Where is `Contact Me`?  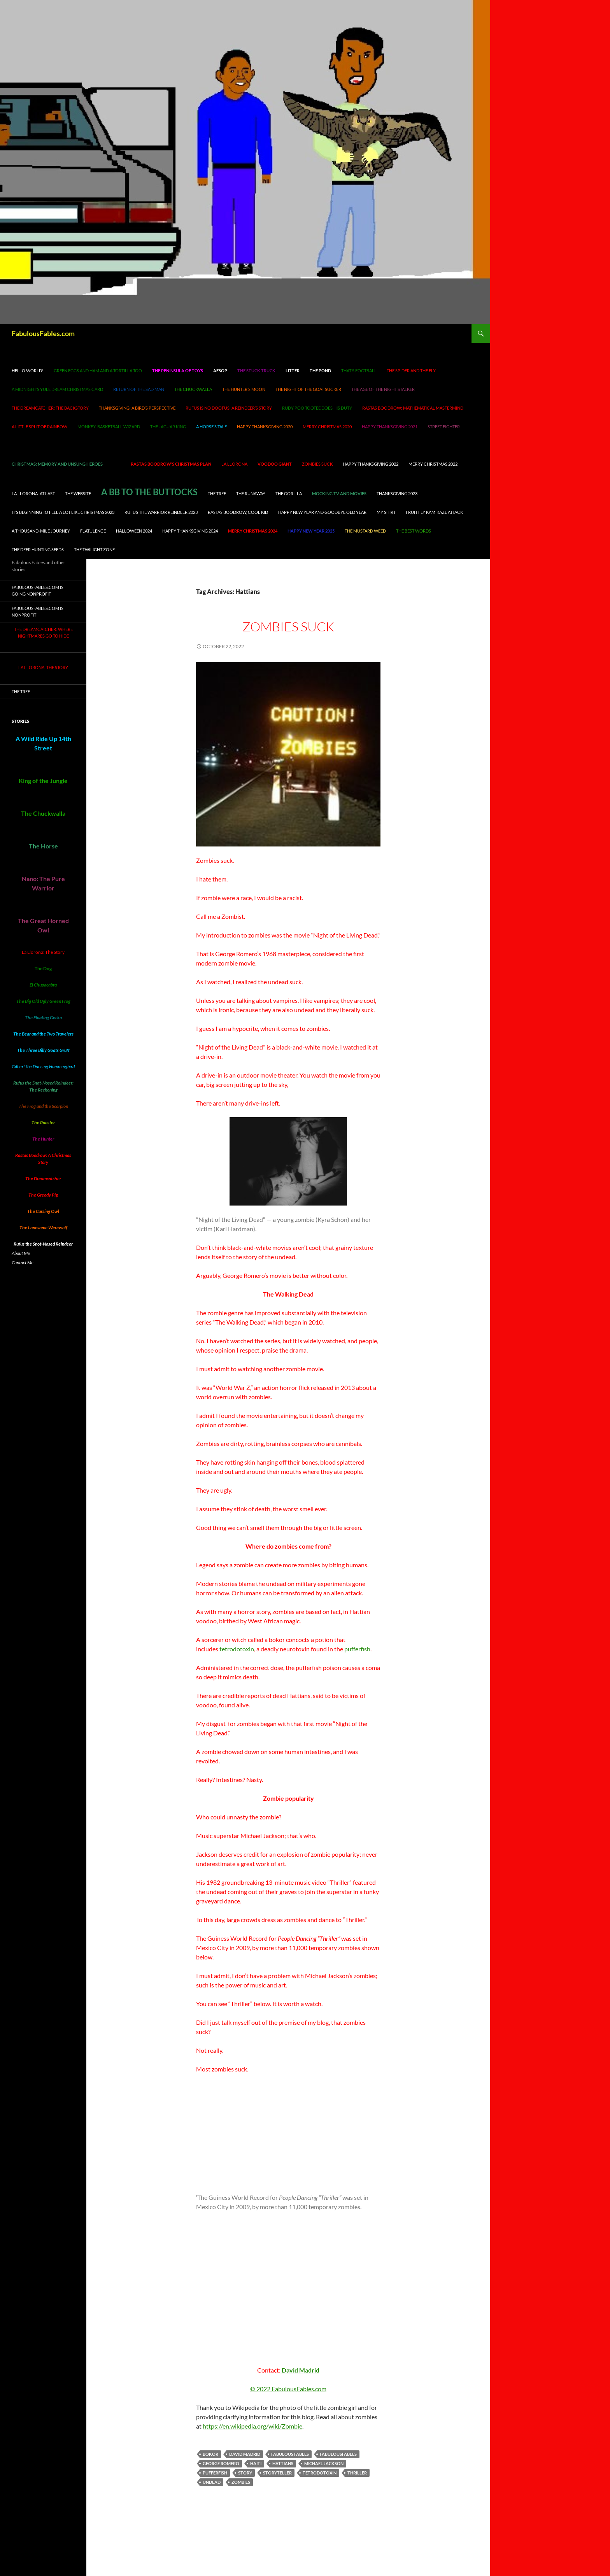
Contact Me is located at coordinates (22, 1262).